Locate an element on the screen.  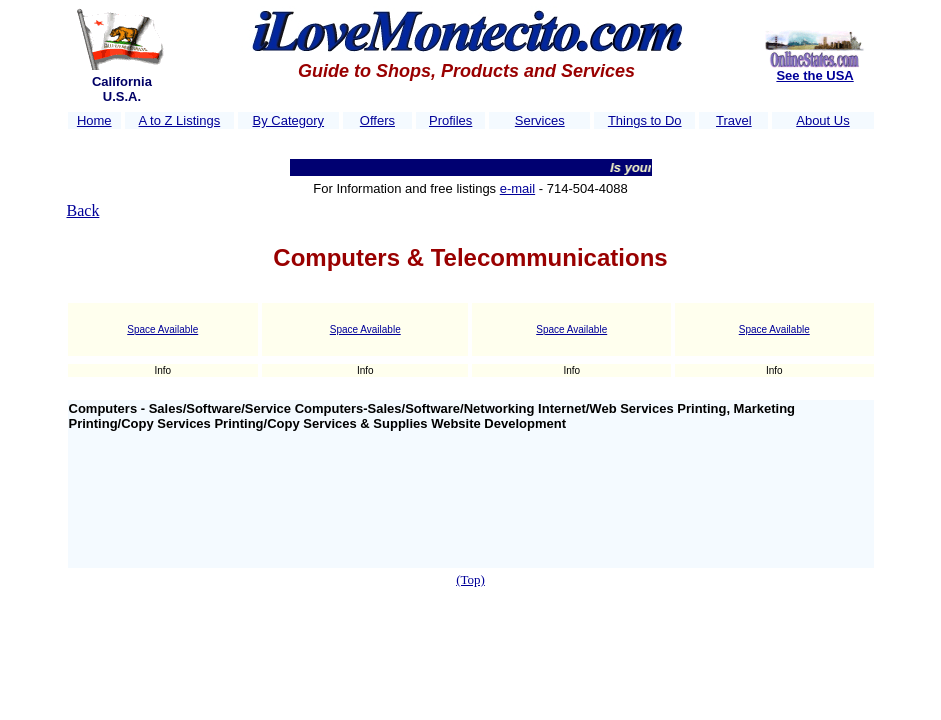
By Category is located at coordinates (289, 120).